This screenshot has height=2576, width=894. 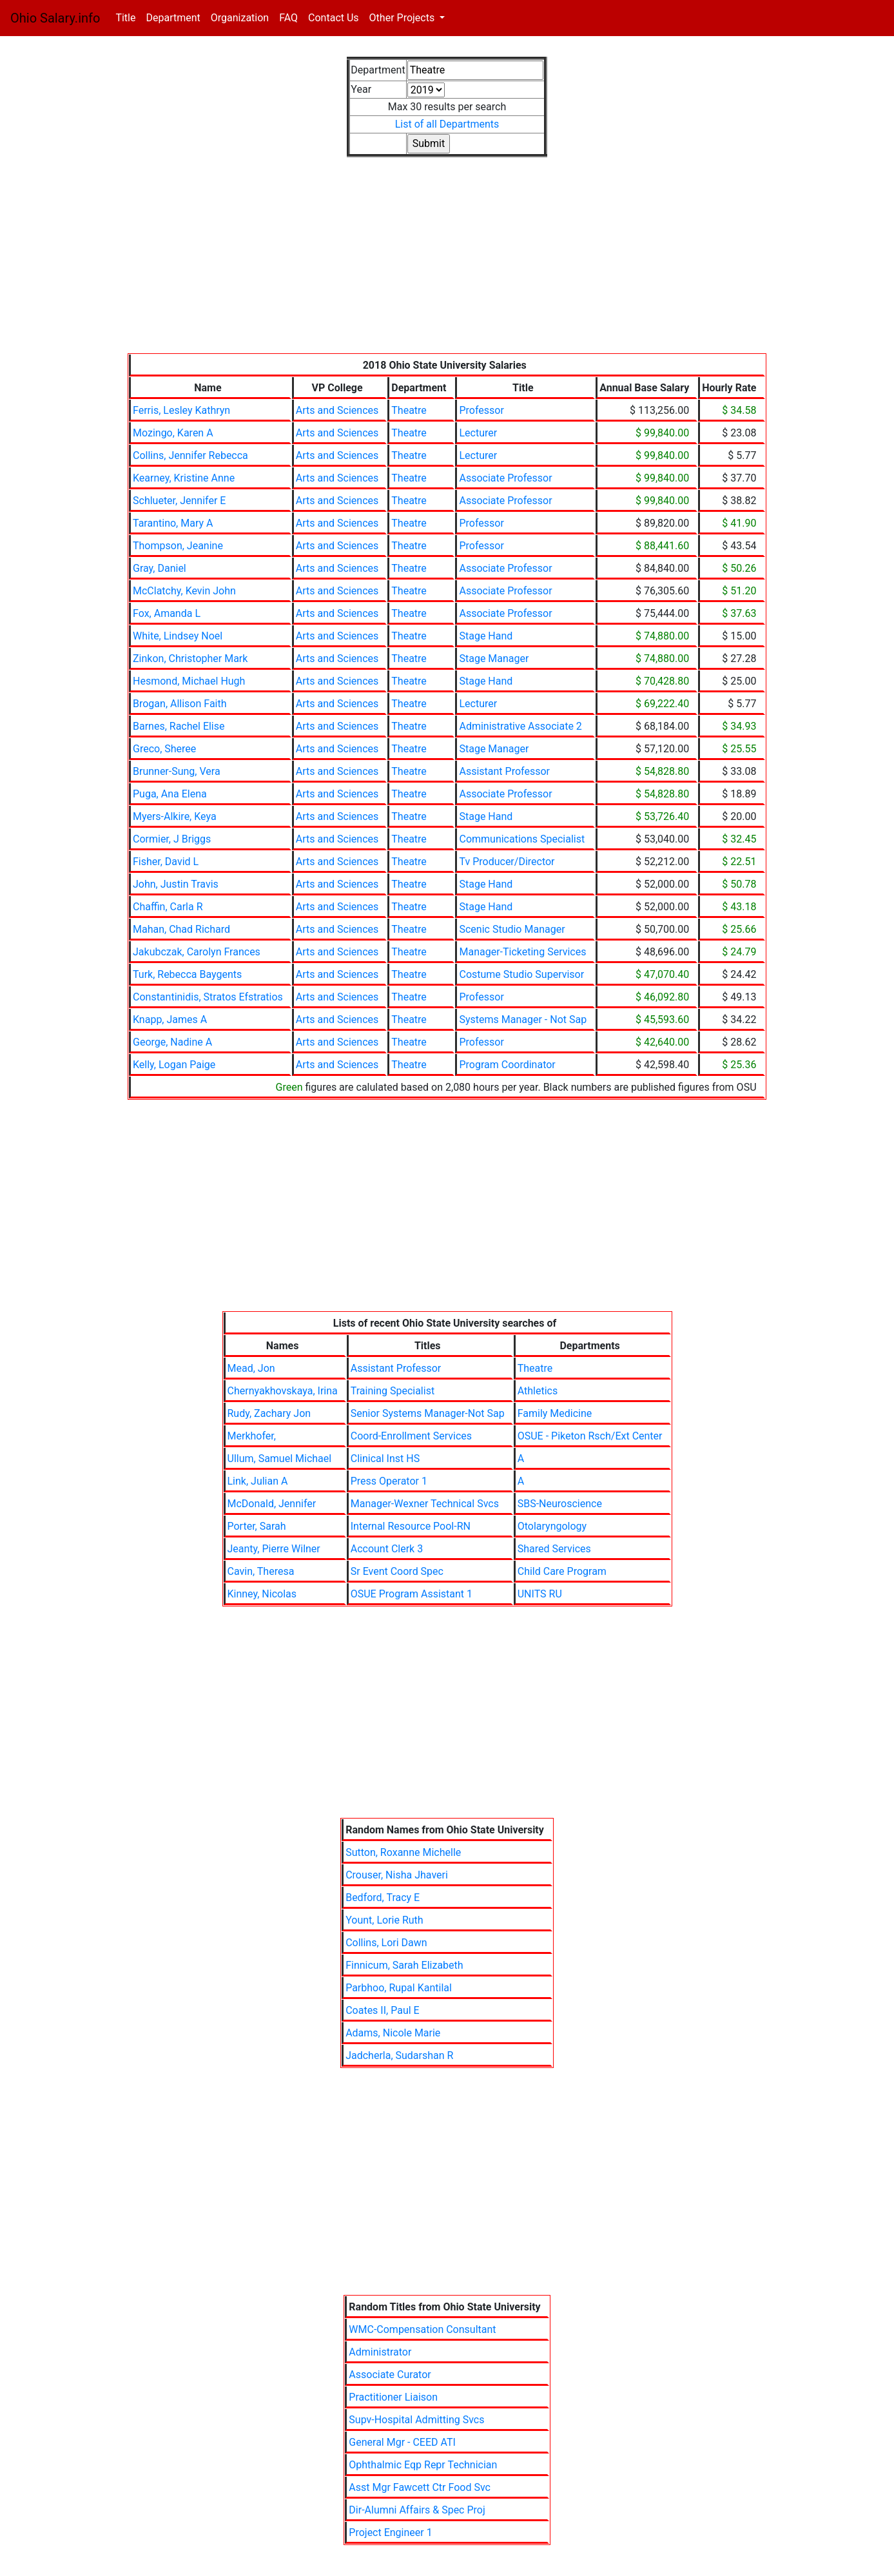 I want to click on Cormier, J Briggs, so click(x=172, y=839).